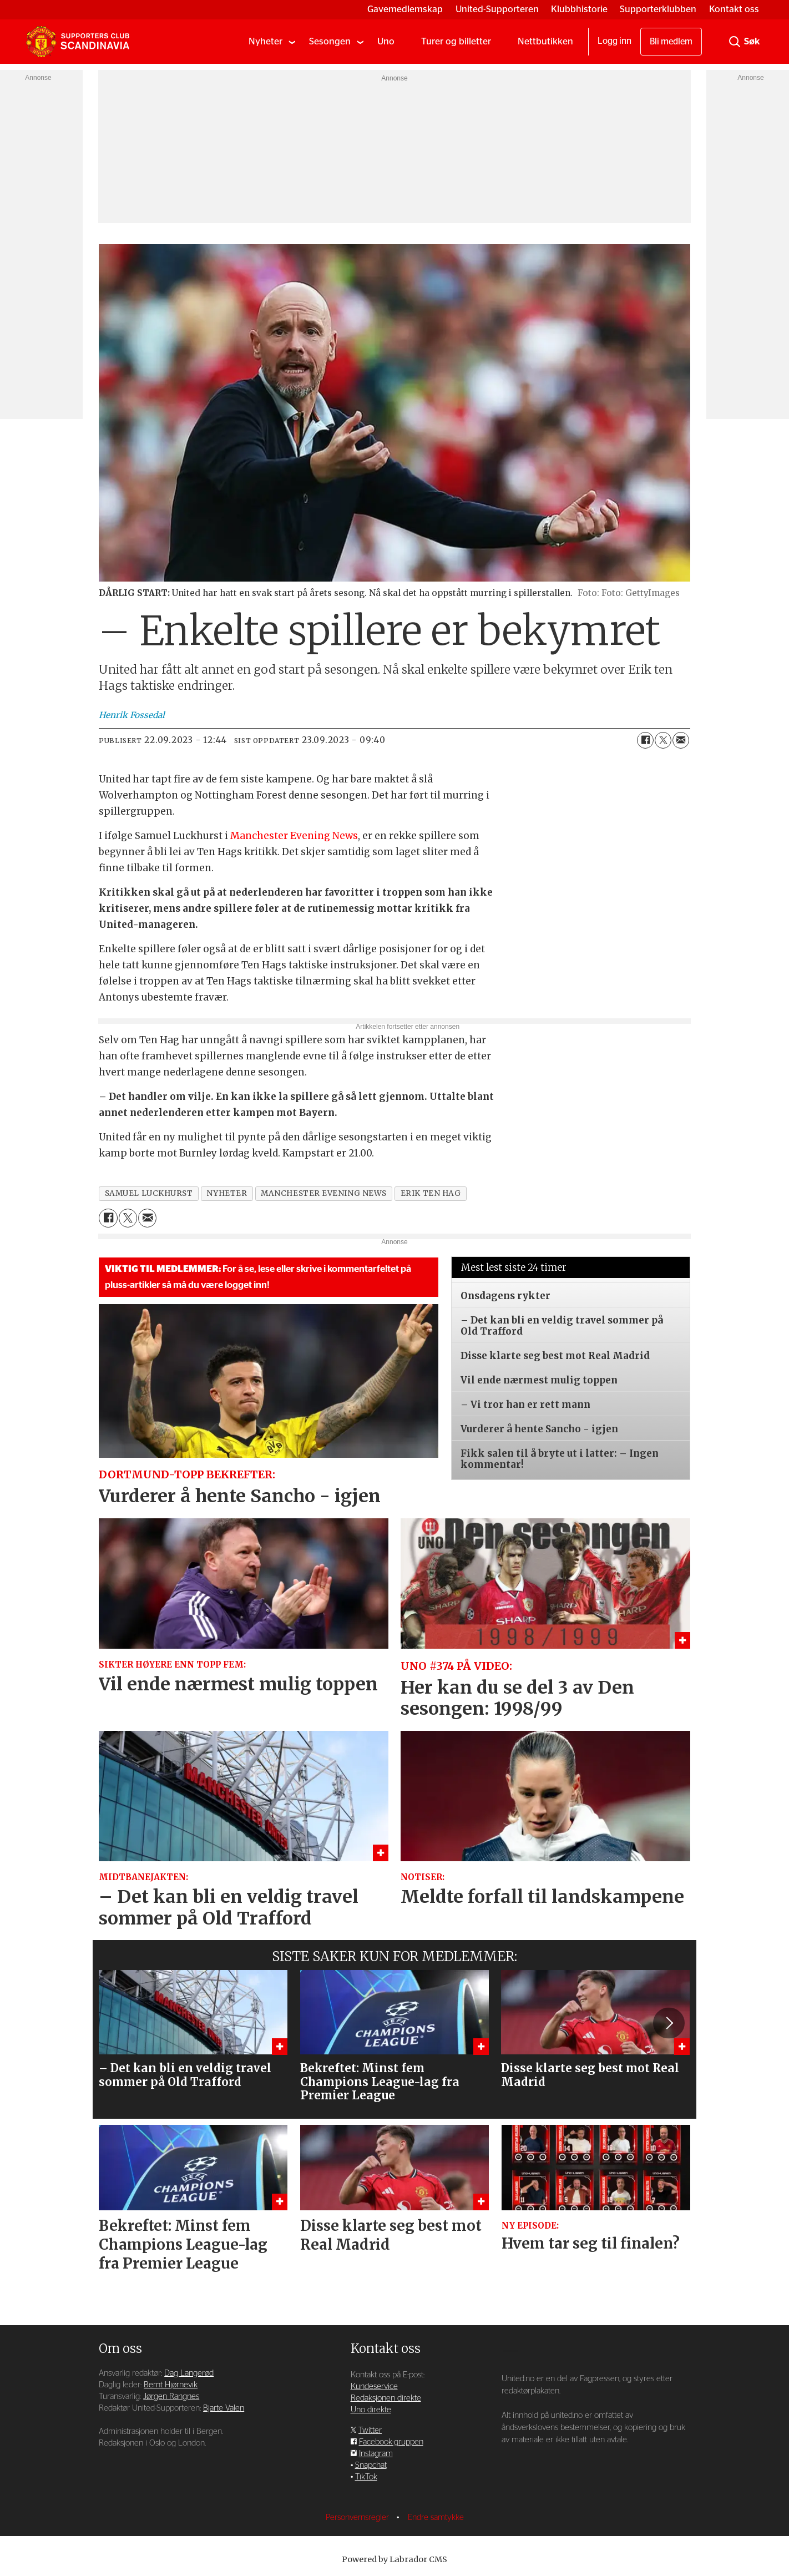  What do you see at coordinates (431, 1193) in the screenshot?
I see `erik ten hag` at bounding box center [431, 1193].